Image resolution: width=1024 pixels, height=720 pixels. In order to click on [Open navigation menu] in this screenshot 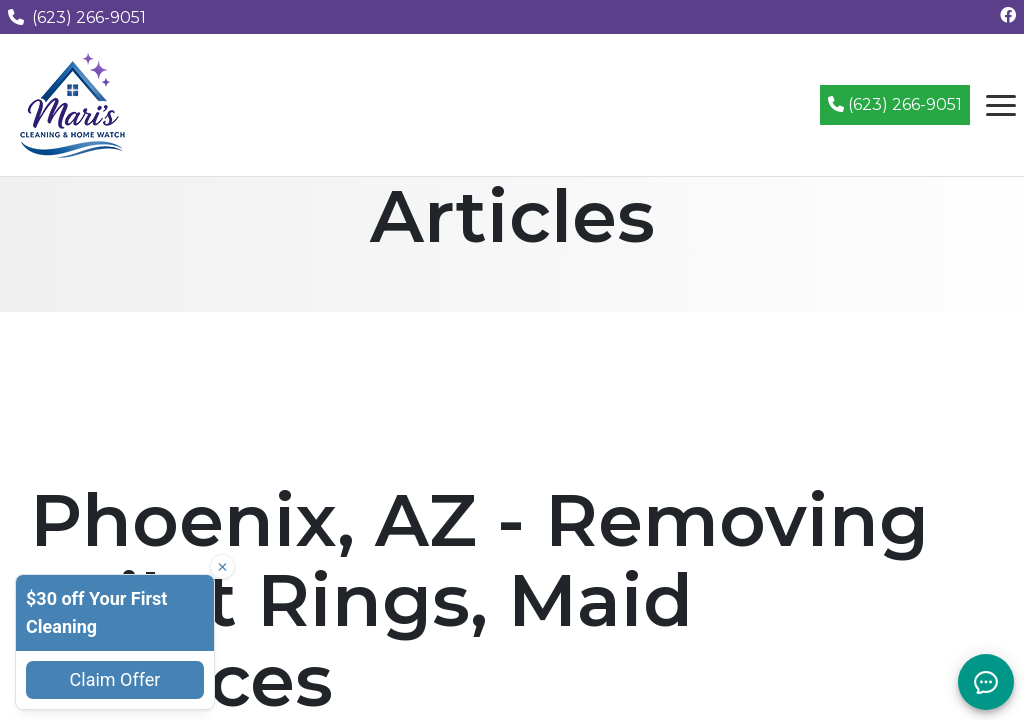, I will do `click(1001, 105)`.